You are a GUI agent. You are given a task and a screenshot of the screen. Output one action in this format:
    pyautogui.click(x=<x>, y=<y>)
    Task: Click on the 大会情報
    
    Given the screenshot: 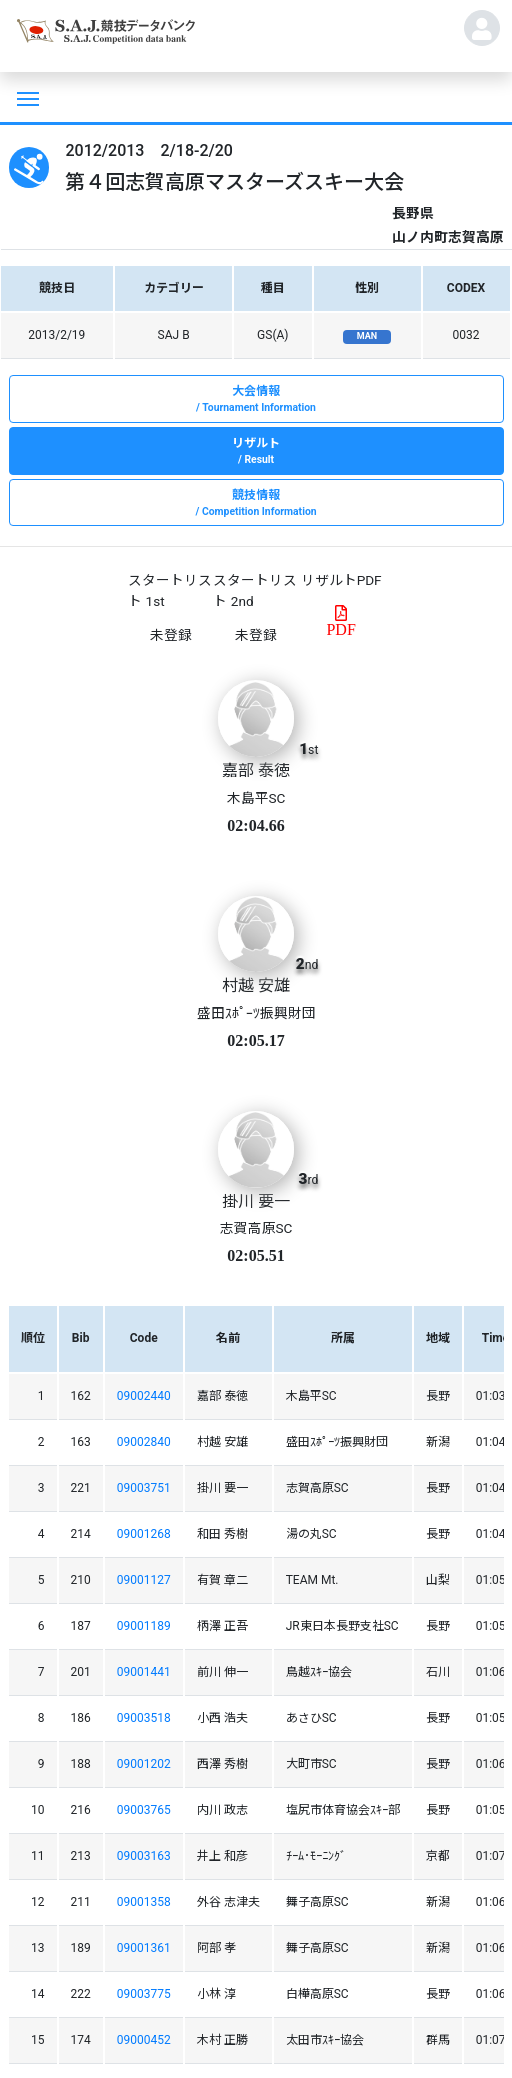 What is the action you would take?
    pyautogui.click(x=256, y=400)
    